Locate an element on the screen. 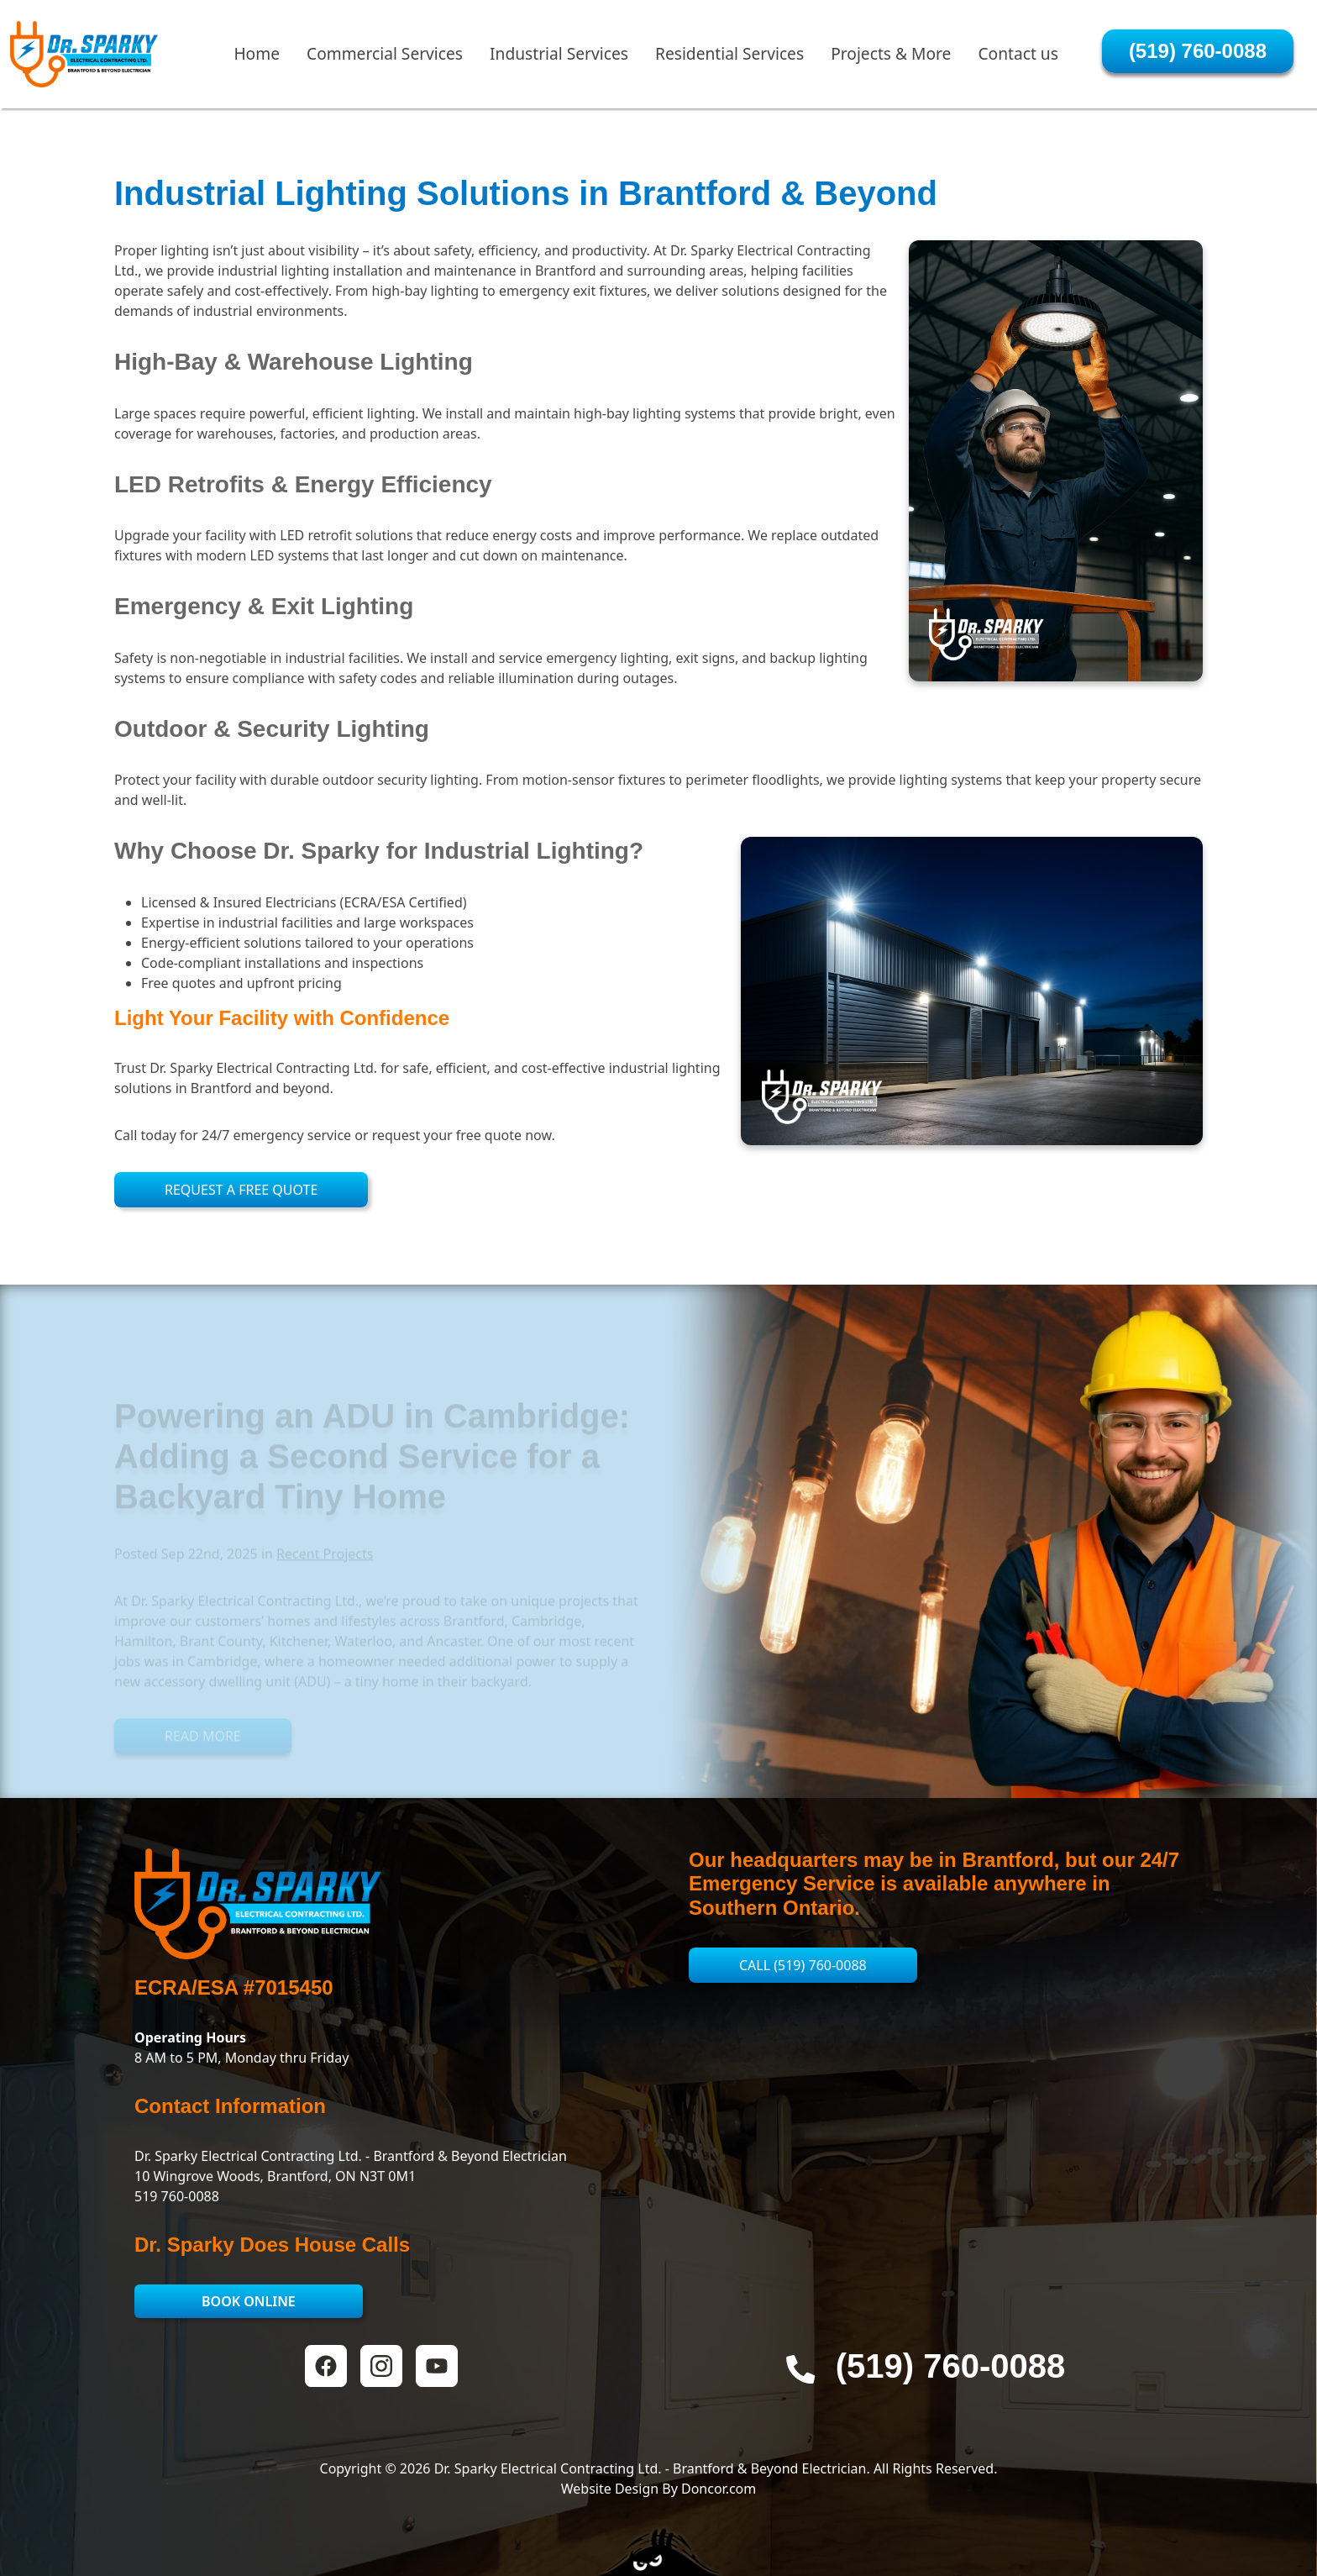  Residential Services is located at coordinates (729, 60).